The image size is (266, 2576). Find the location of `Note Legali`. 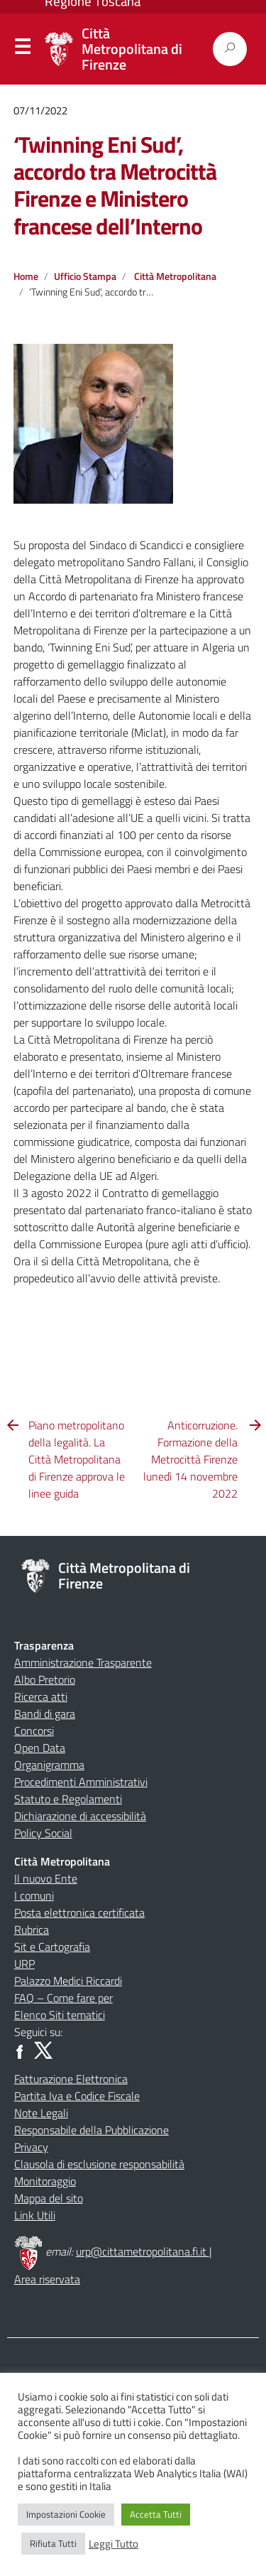

Note Legali is located at coordinates (41, 2112).